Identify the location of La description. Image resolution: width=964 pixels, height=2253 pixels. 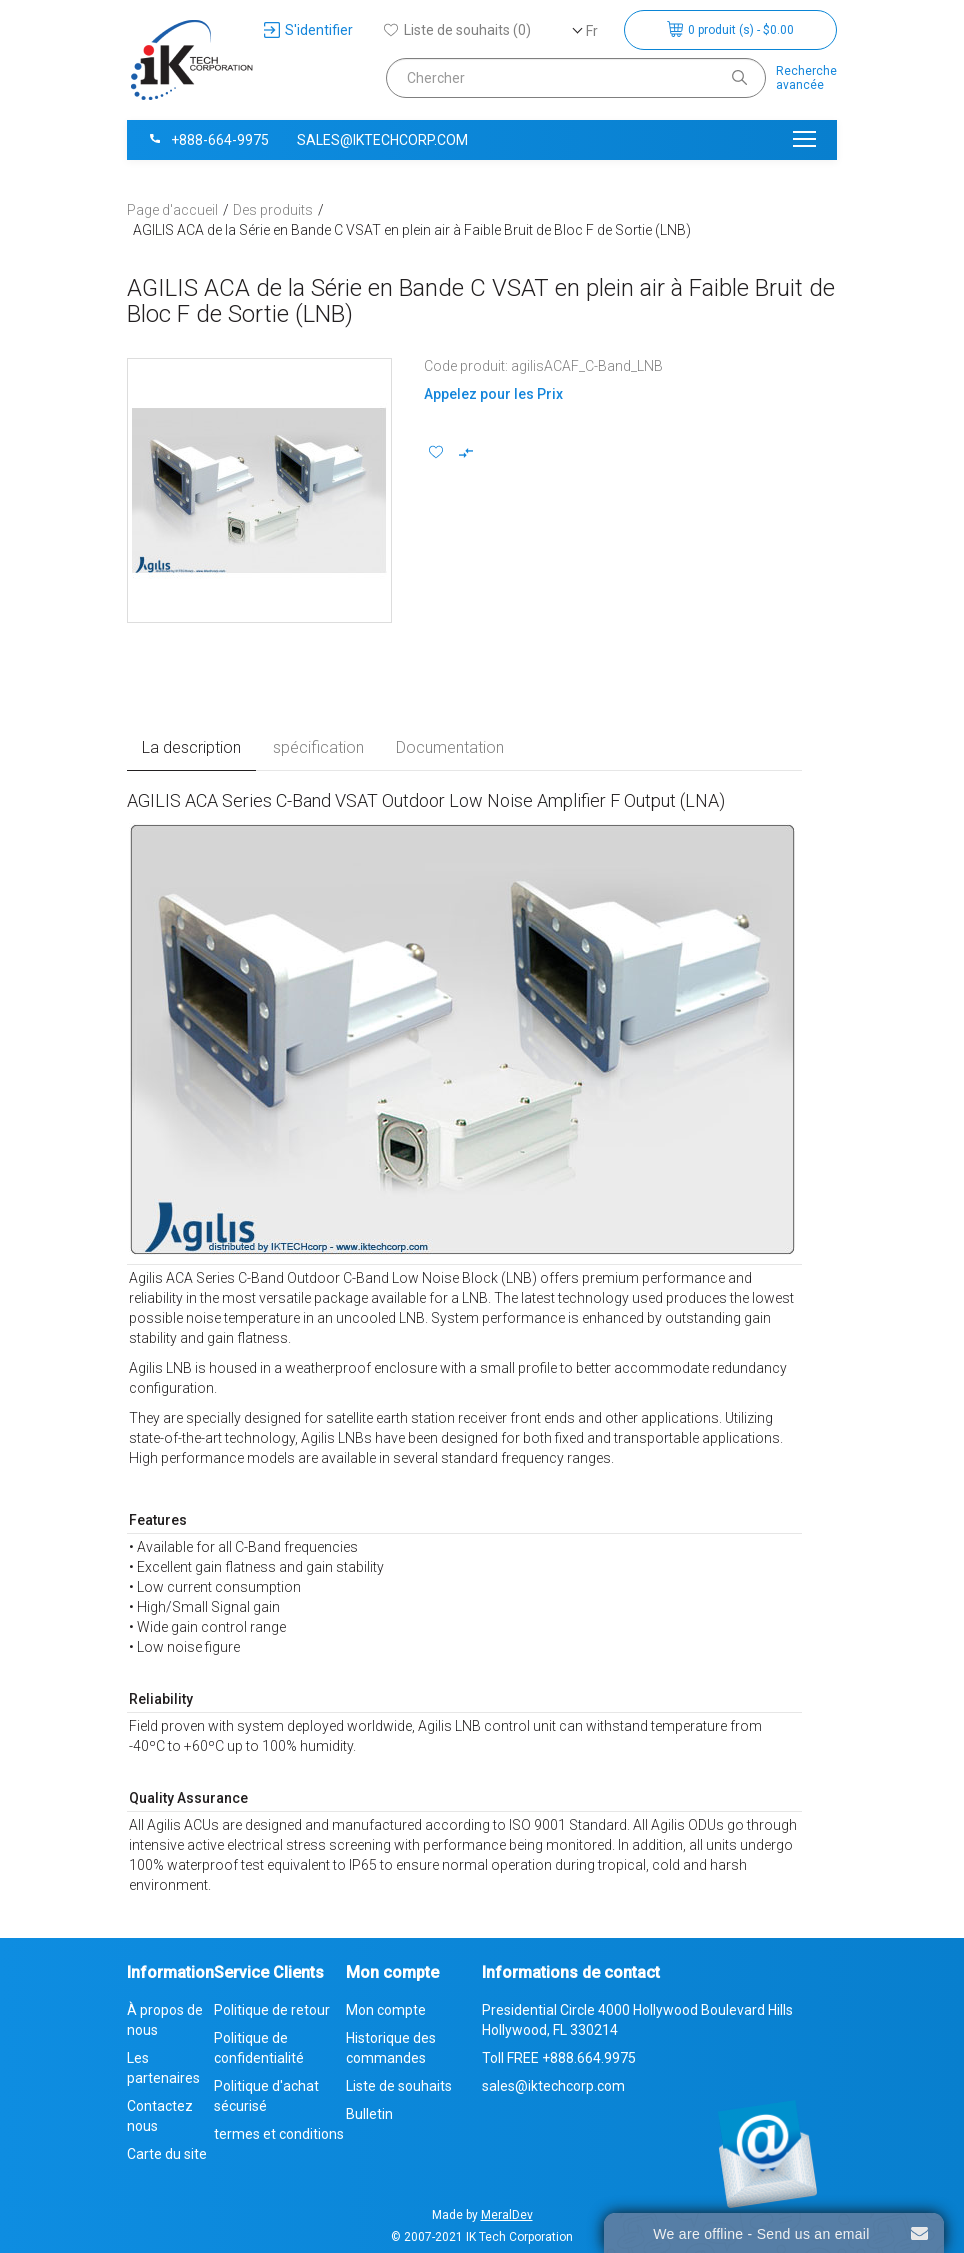
(191, 747).